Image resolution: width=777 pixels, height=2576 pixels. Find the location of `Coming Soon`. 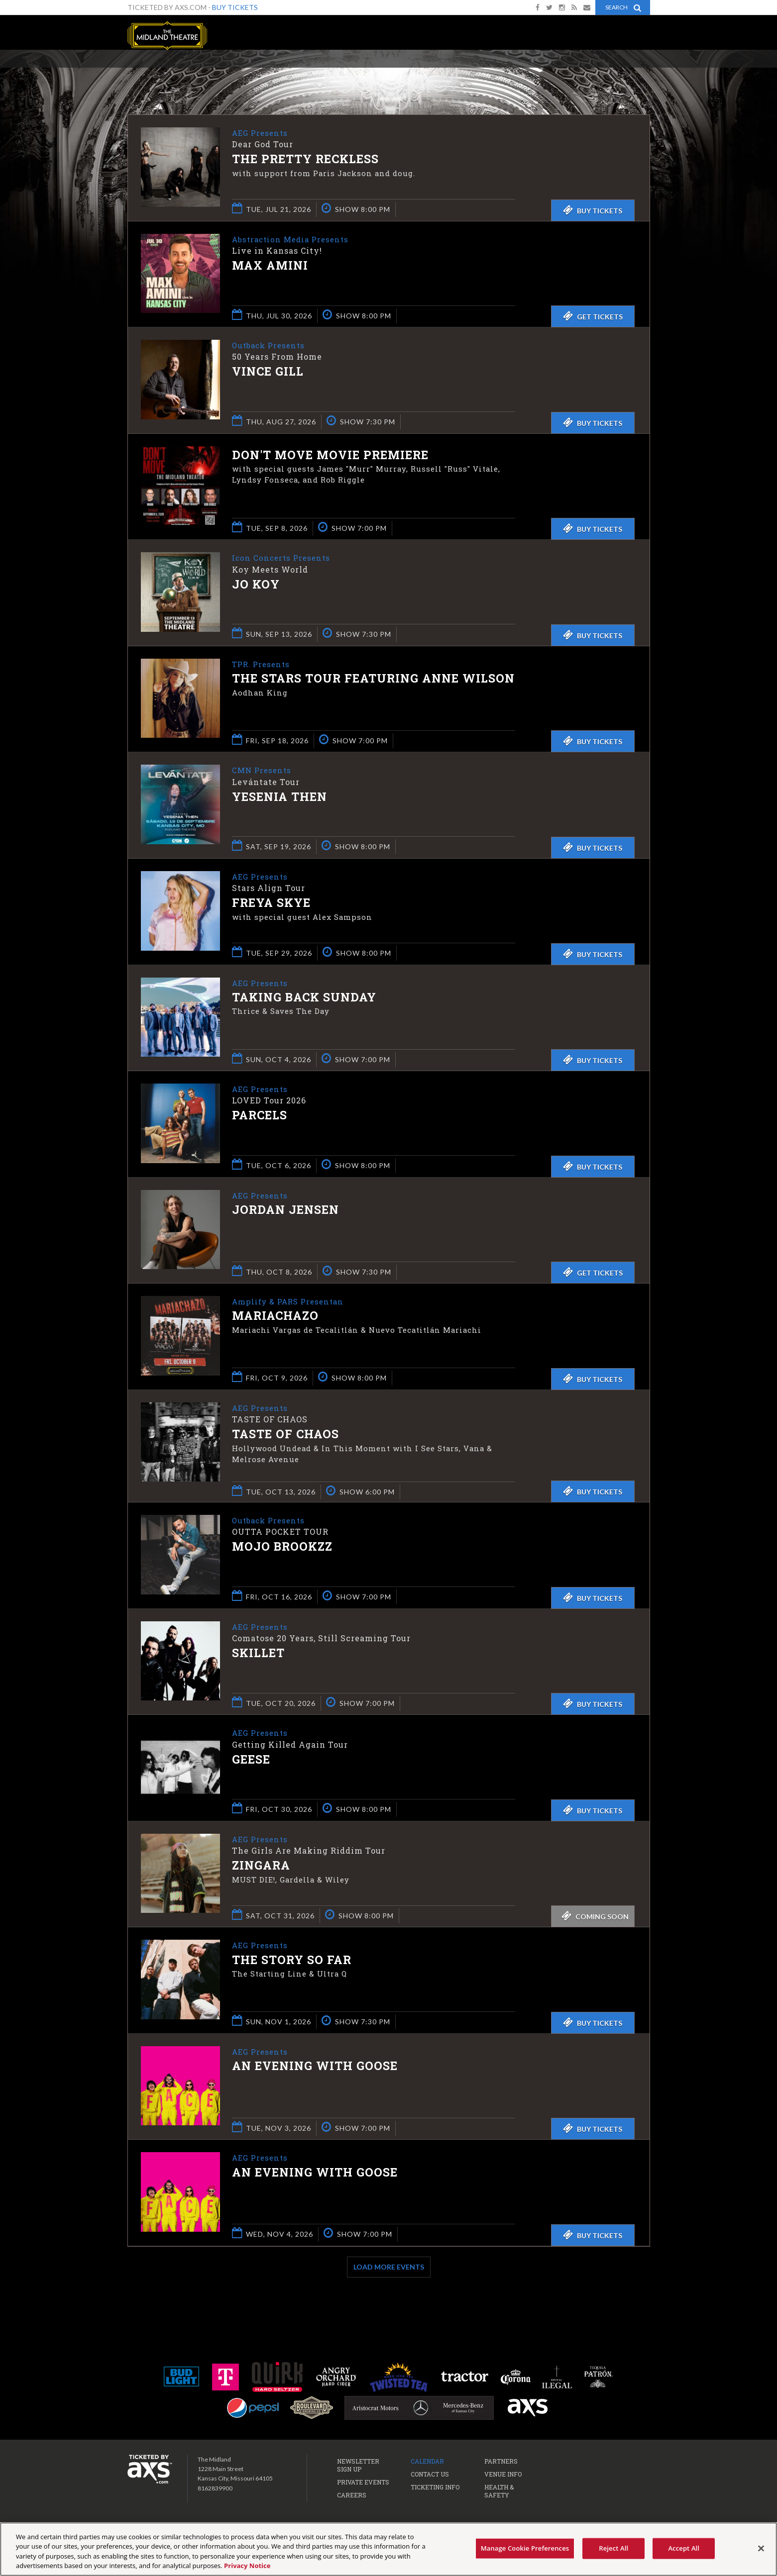

Coming Soon is located at coordinates (595, 1919).